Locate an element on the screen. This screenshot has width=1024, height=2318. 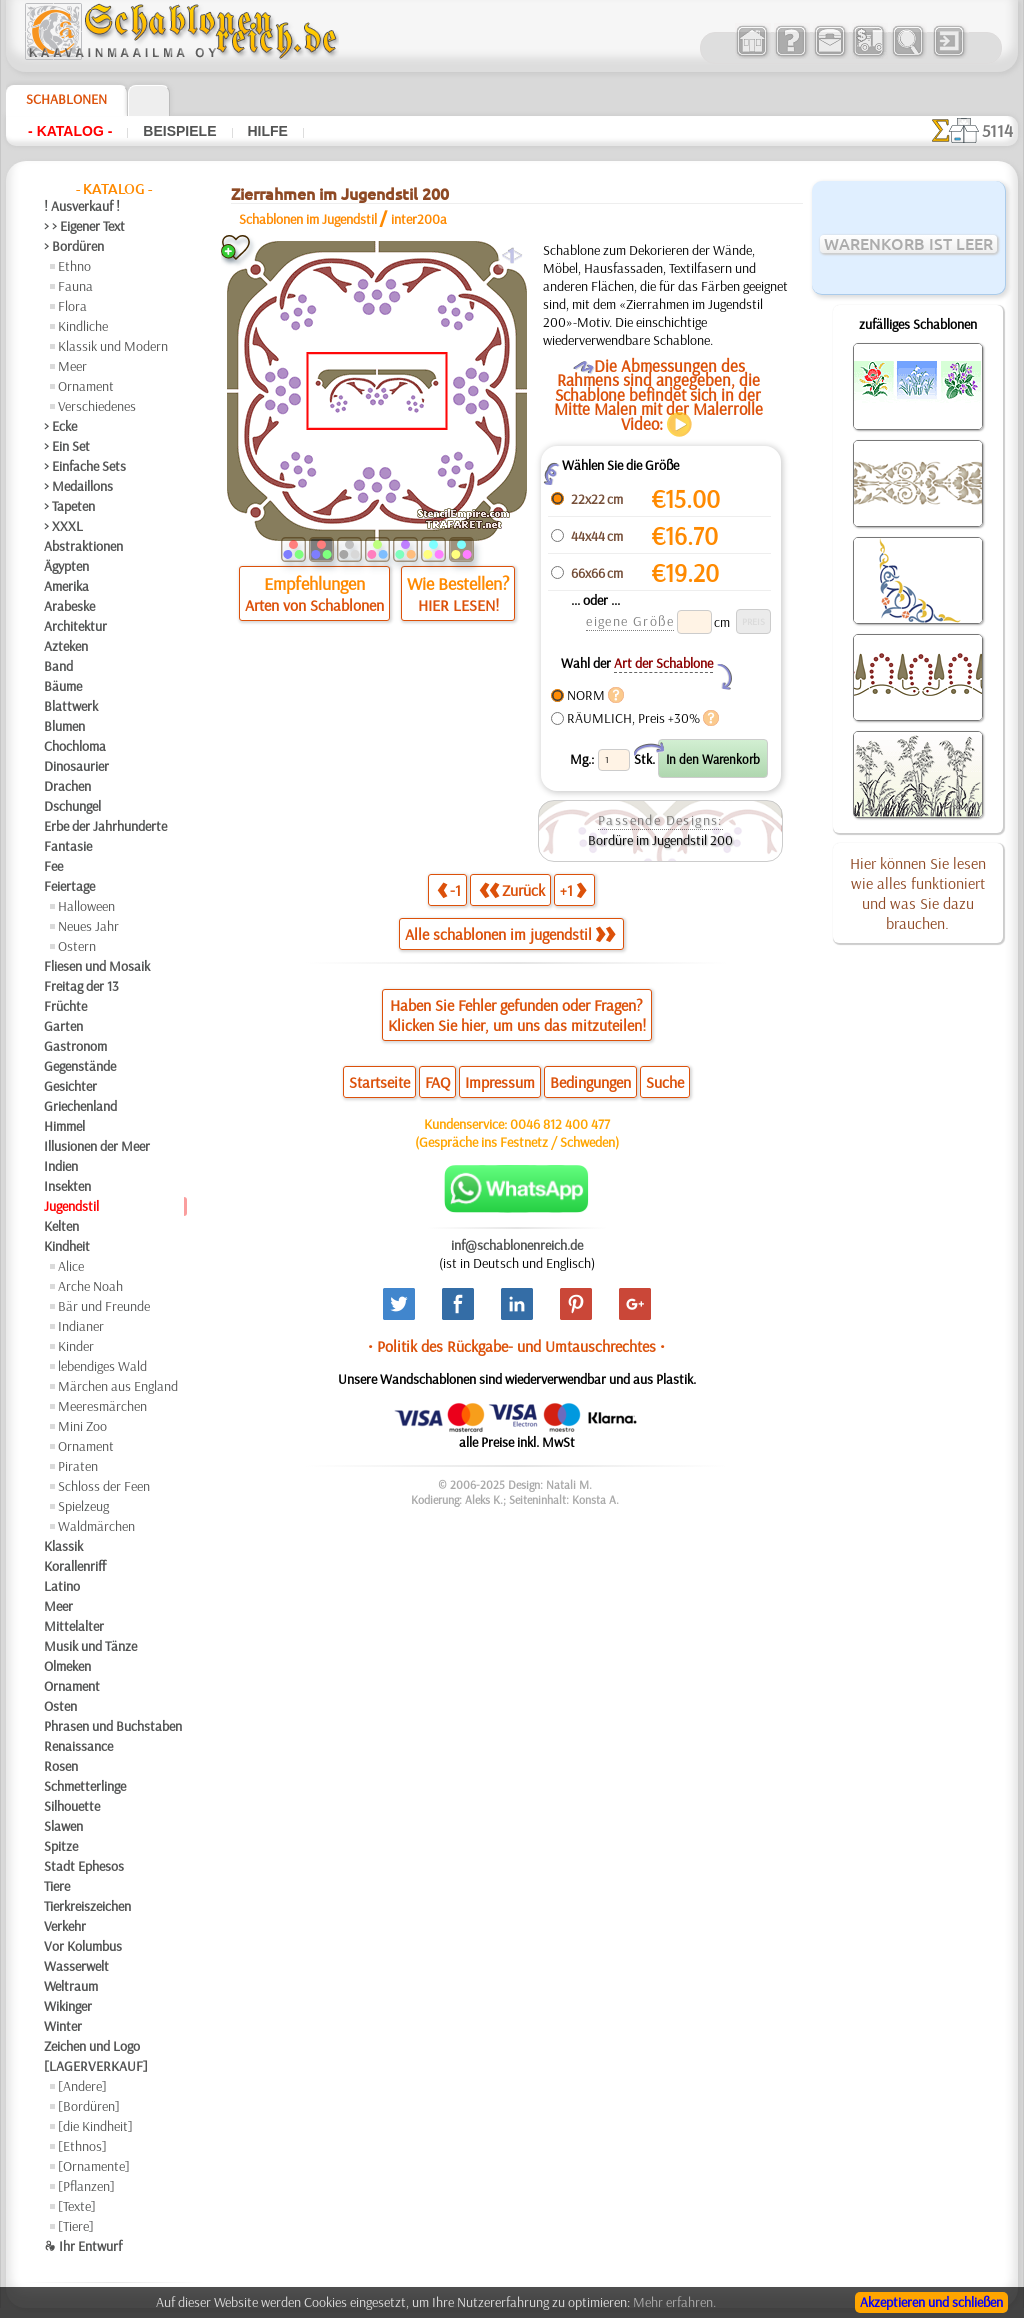
Wikinger is located at coordinates (68, 2006).